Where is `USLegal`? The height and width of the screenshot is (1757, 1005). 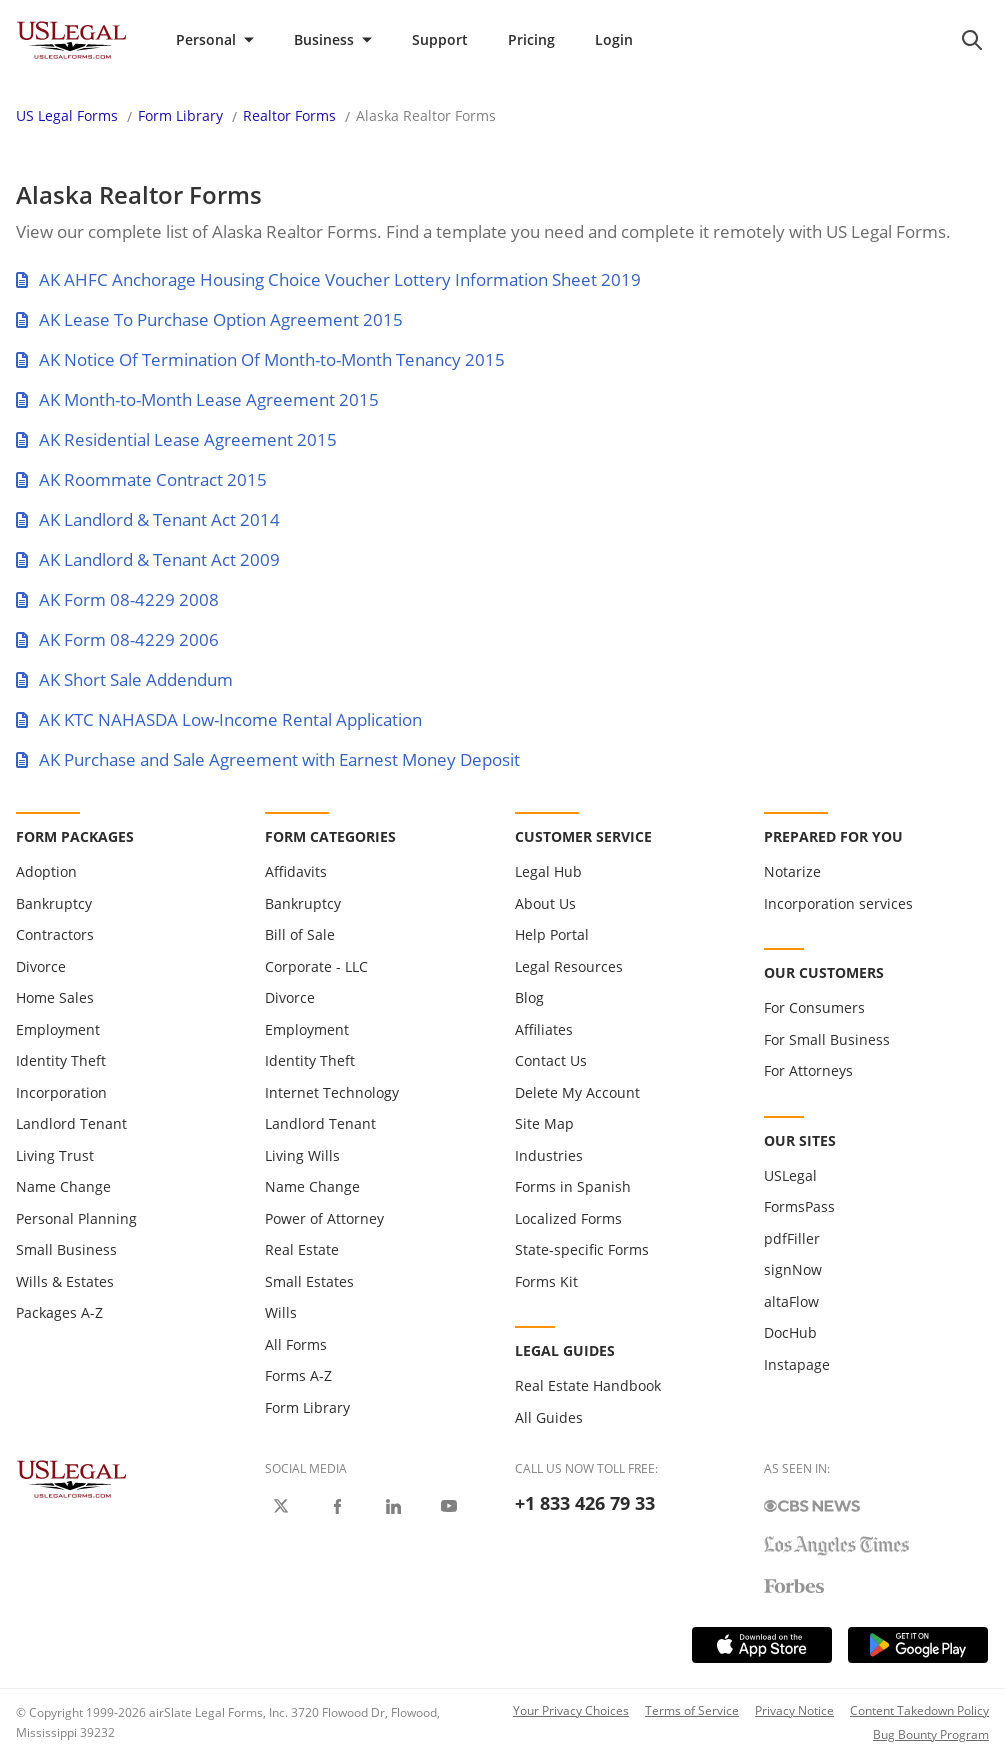 USLegal is located at coordinates (790, 1175).